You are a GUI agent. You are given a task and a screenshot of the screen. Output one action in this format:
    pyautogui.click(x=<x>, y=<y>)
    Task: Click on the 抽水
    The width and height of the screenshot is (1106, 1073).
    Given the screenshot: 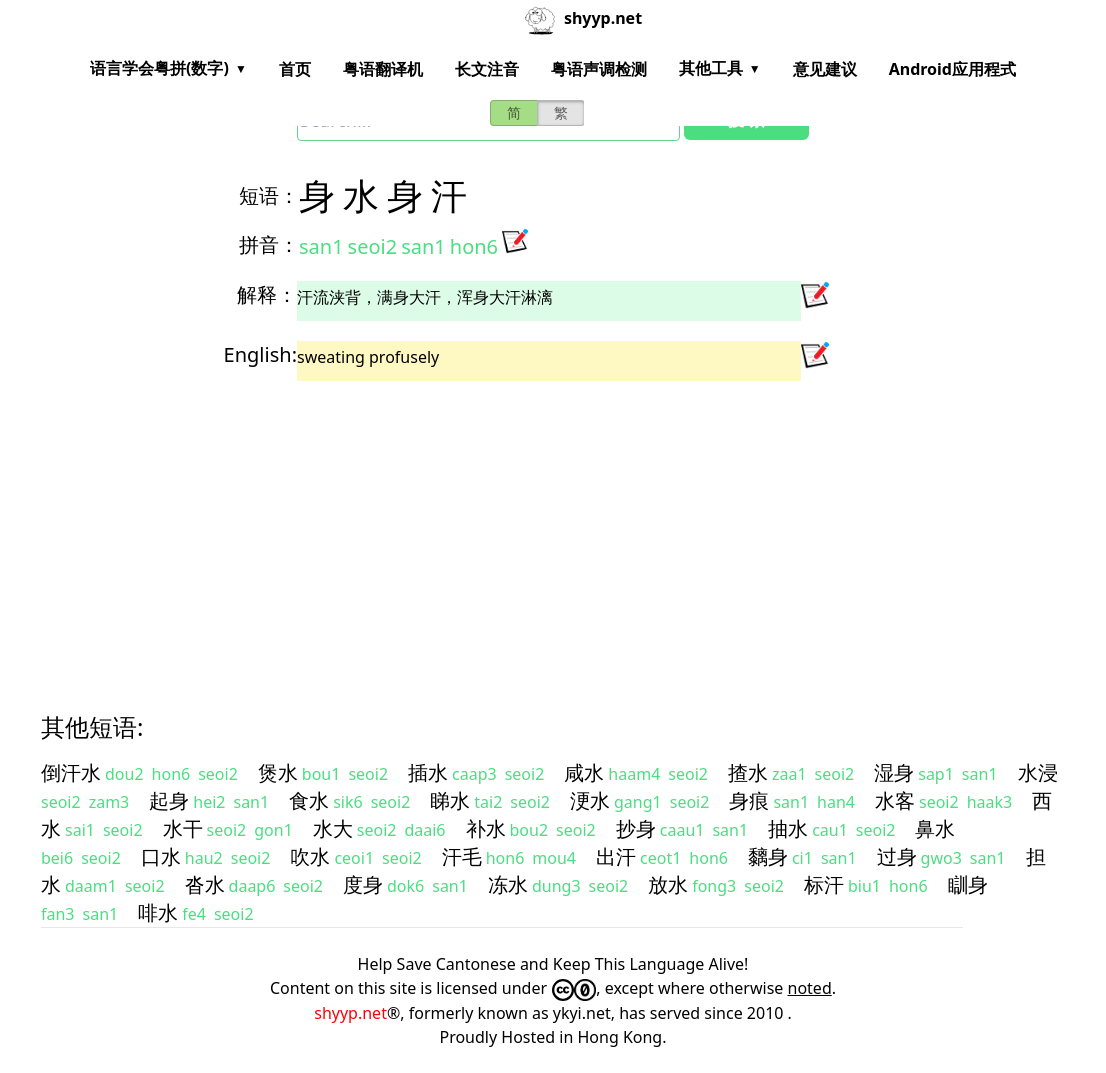 What is the action you would take?
    pyautogui.click(x=788, y=828)
    